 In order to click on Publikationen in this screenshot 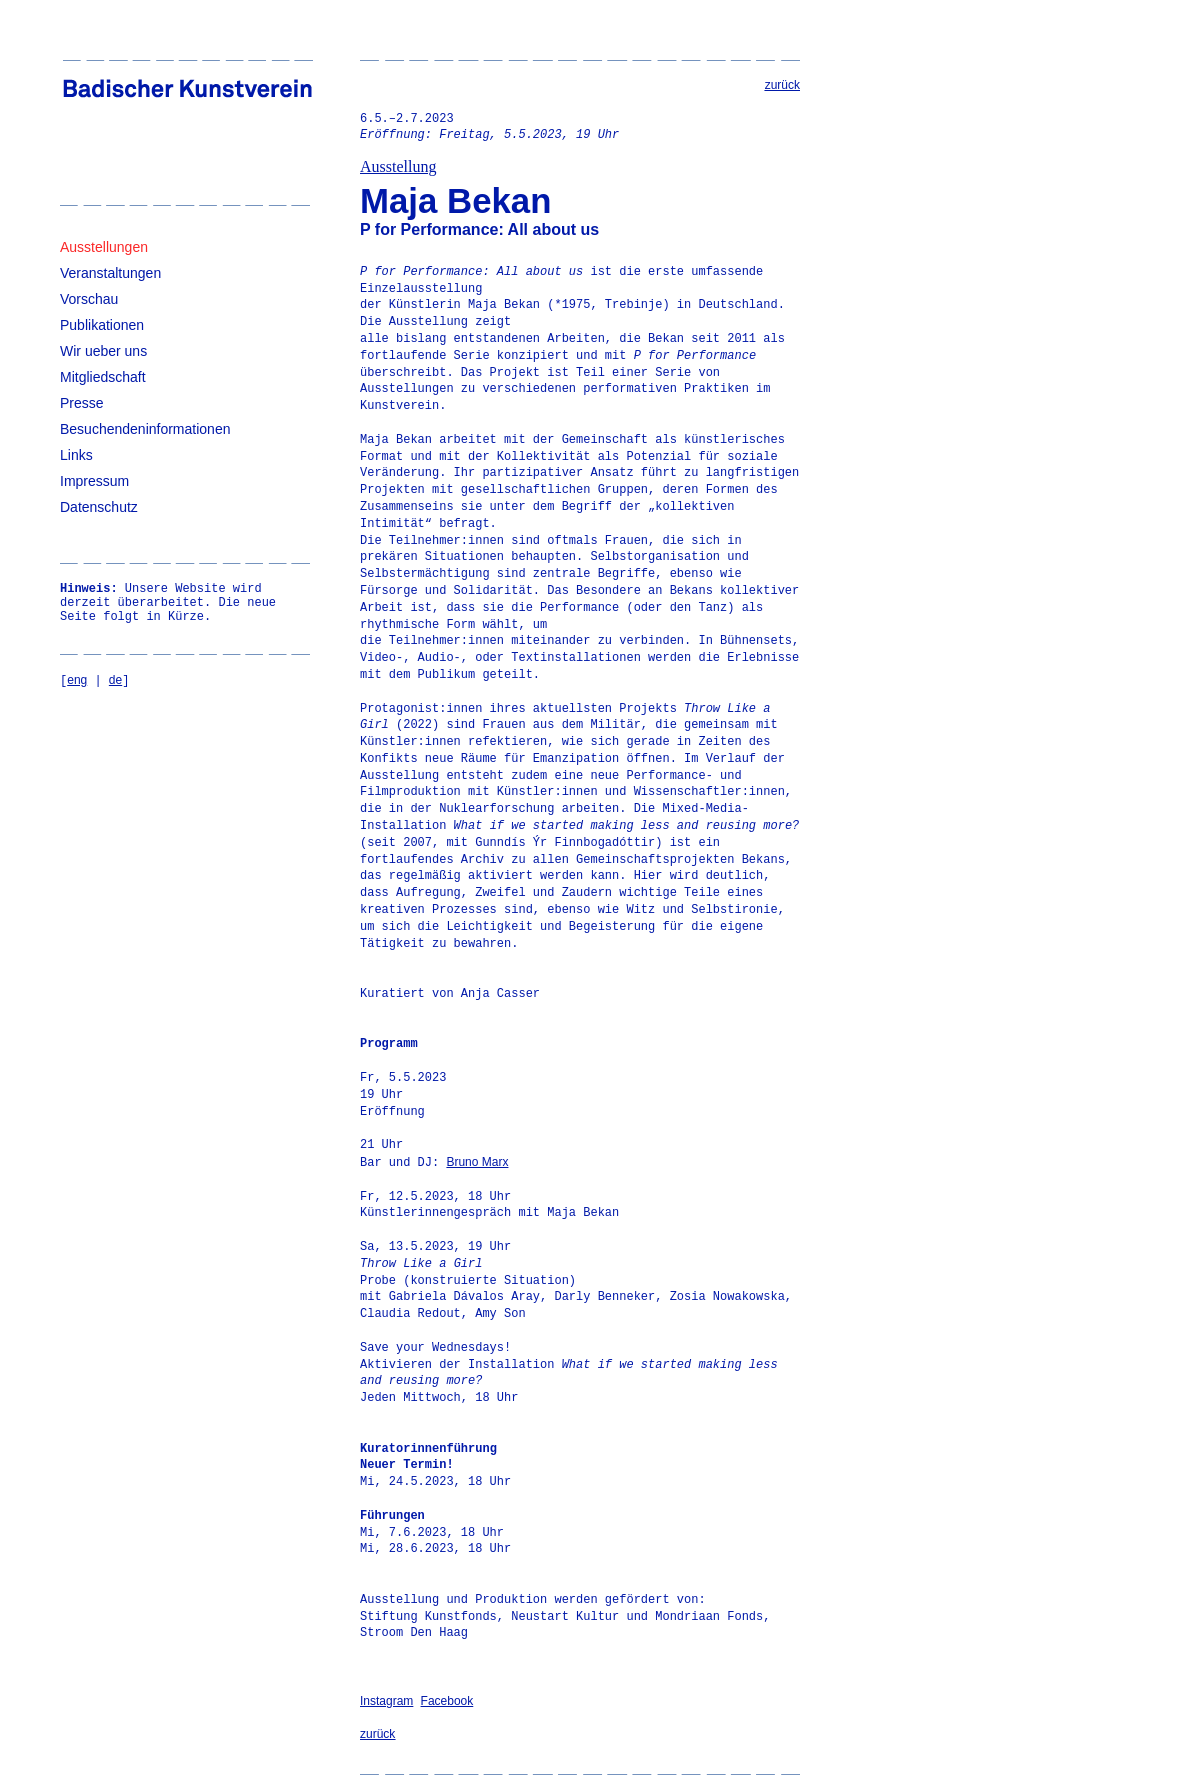, I will do `click(102, 325)`.